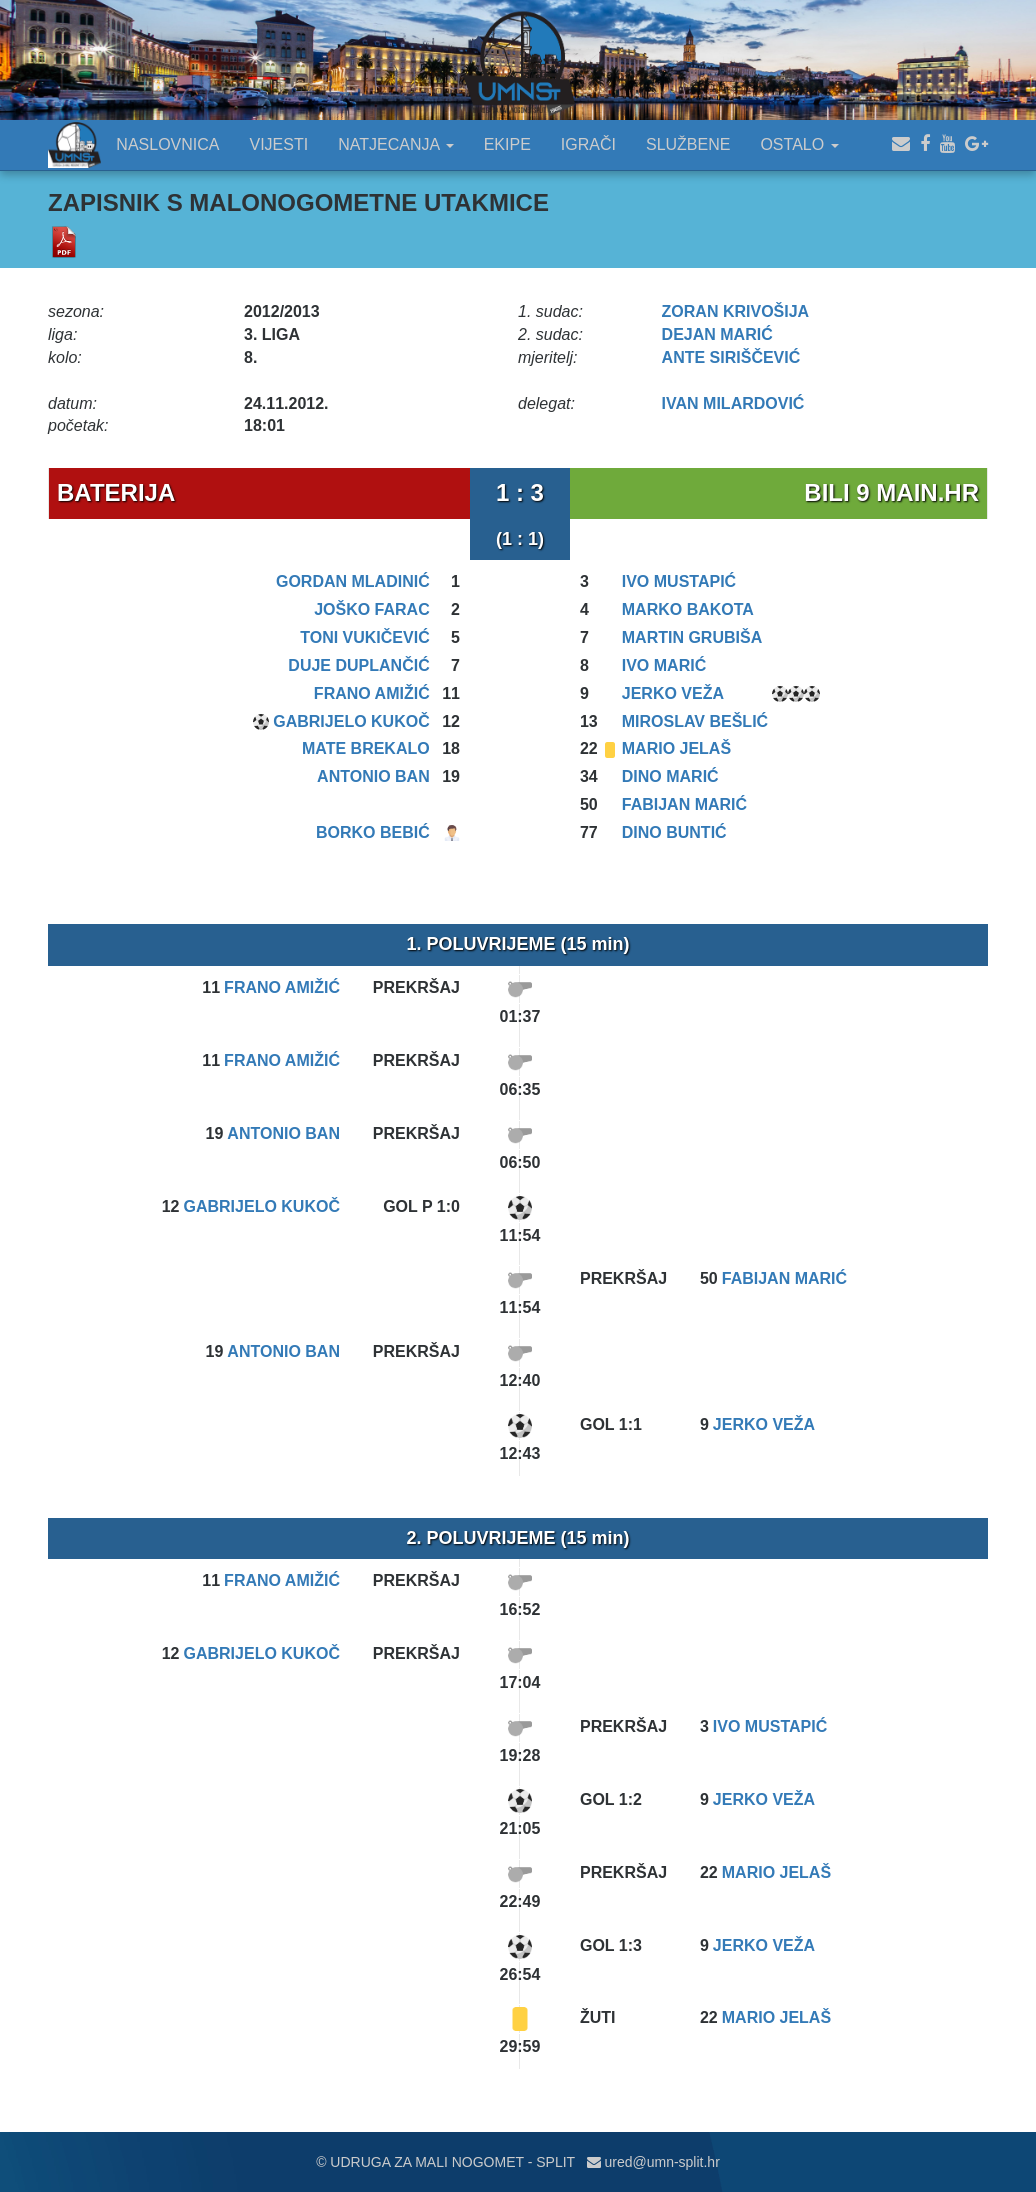  Describe the element at coordinates (688, 144) in the screenshot. I see `SLUŽBENE` at that location.